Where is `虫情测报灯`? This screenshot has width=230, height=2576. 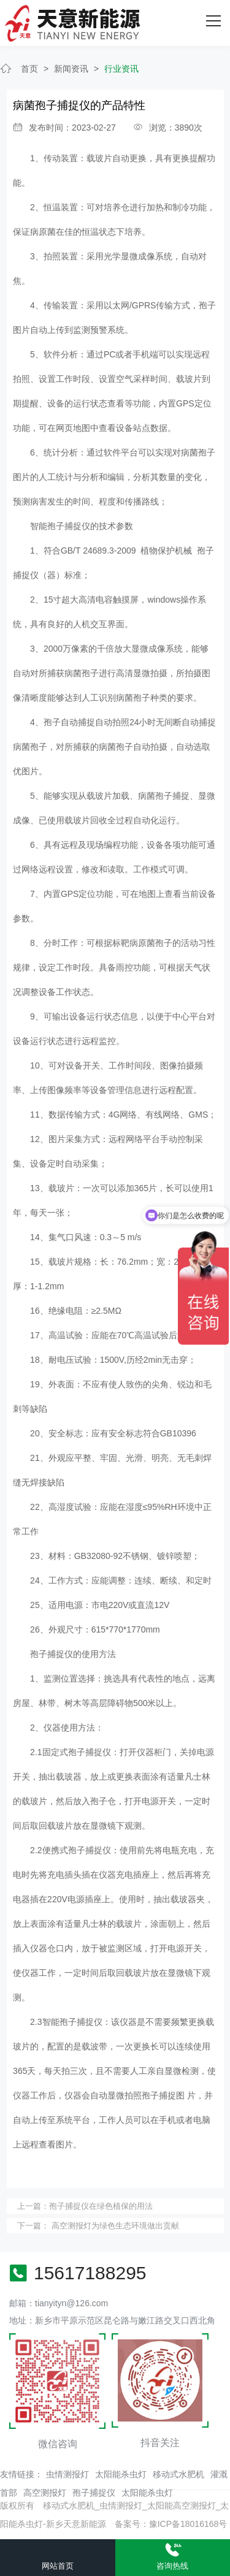
虫情测报灯 is located at coordinates (67, 2474).